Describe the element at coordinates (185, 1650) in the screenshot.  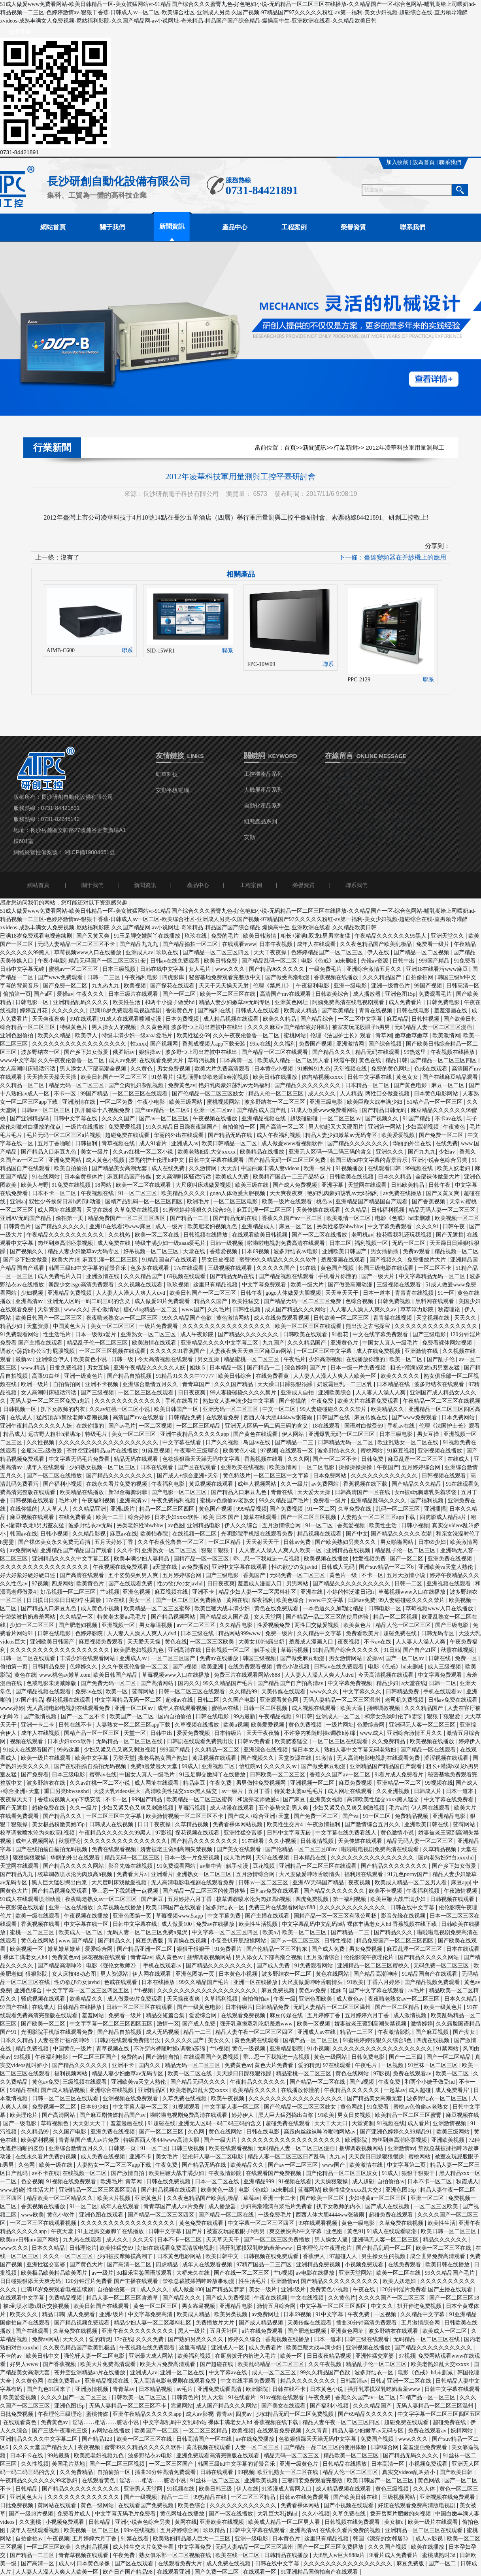
I see `亚洲高清在线` at that location.